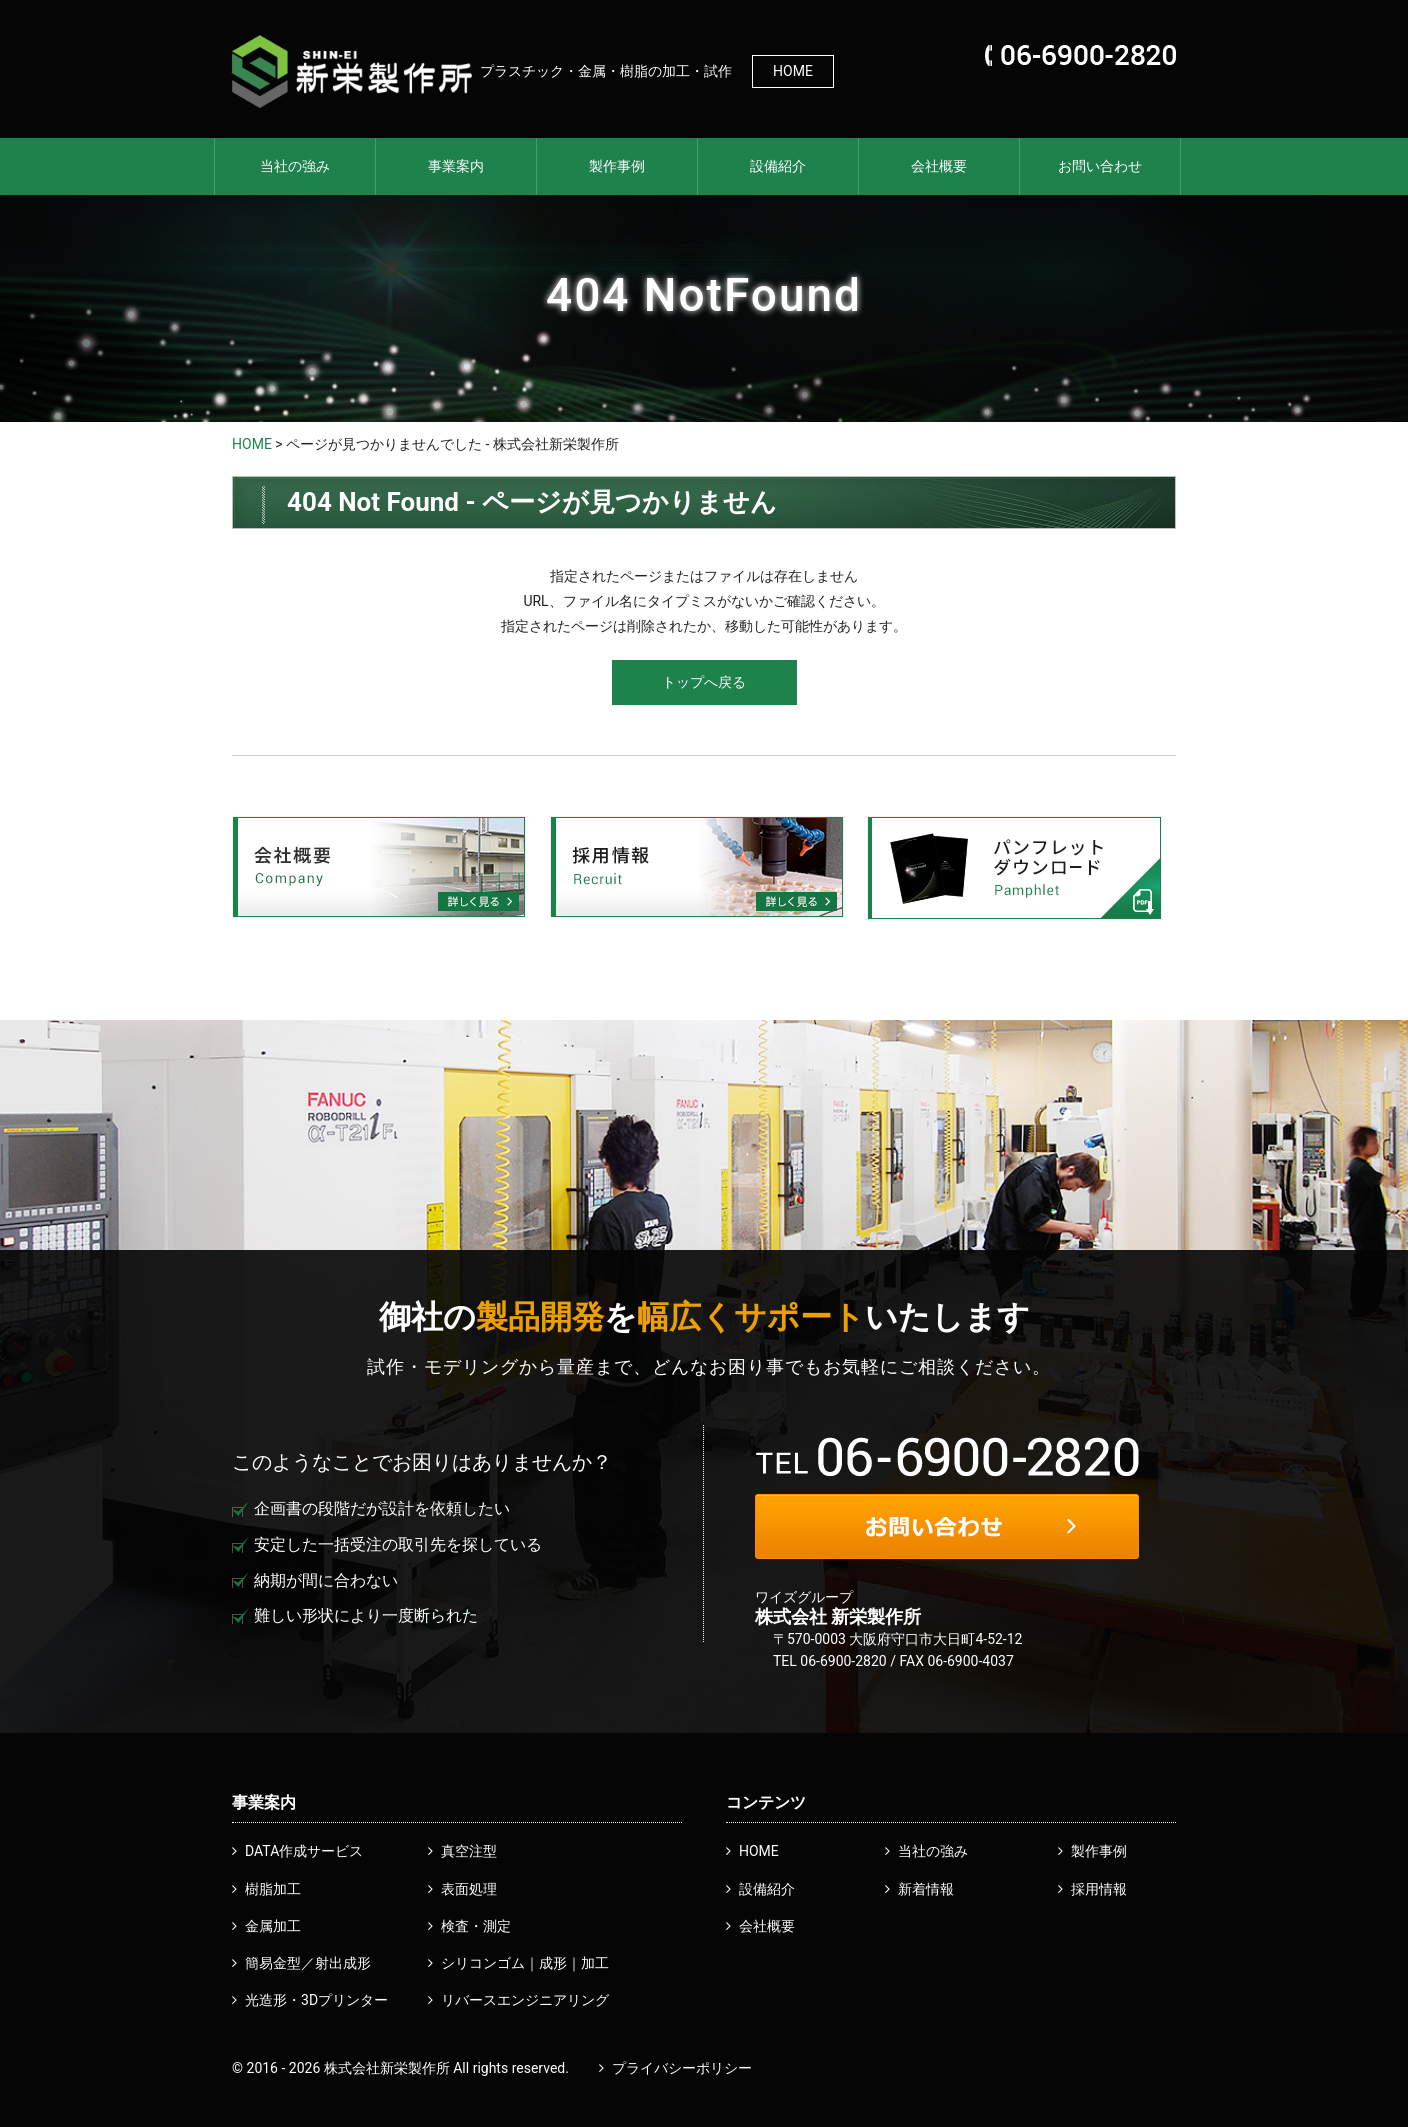 This screenshot has height=2127, width=1408. What do you see at coordinates (273, 1926) in the screenshot?
I see `金属加工` at bounding box center [273, 1926].